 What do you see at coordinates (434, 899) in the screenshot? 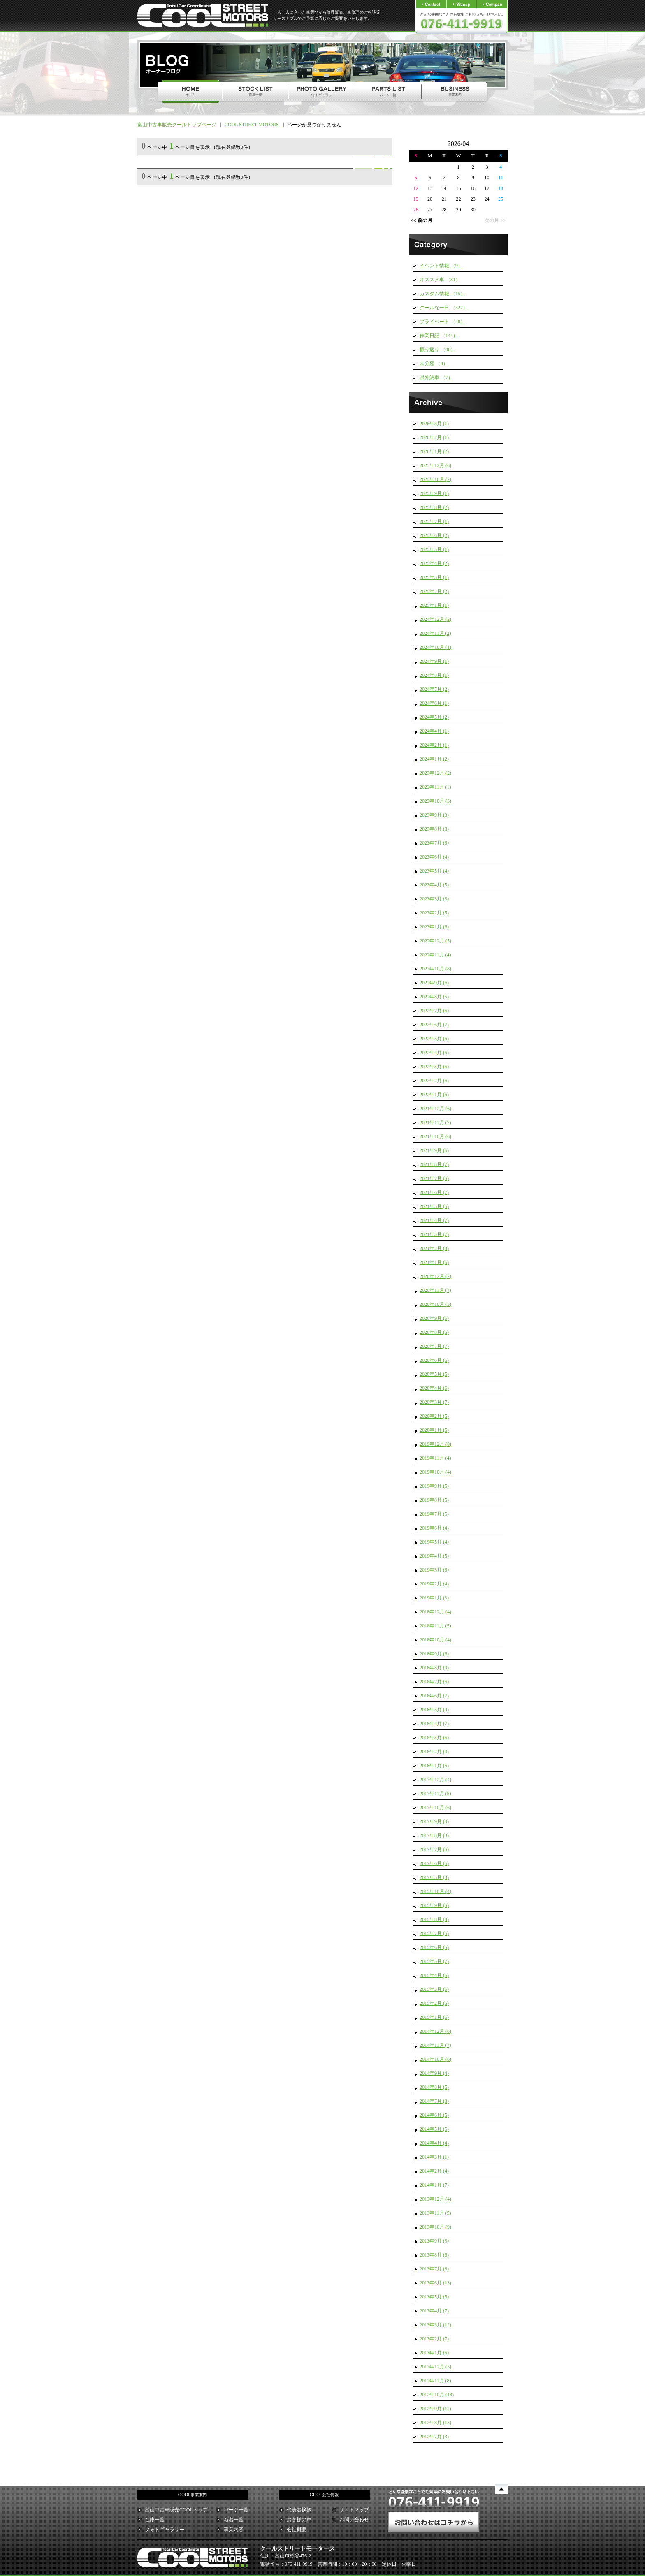
I see `2023年3月 (3)` at bounding box center [434, 899].